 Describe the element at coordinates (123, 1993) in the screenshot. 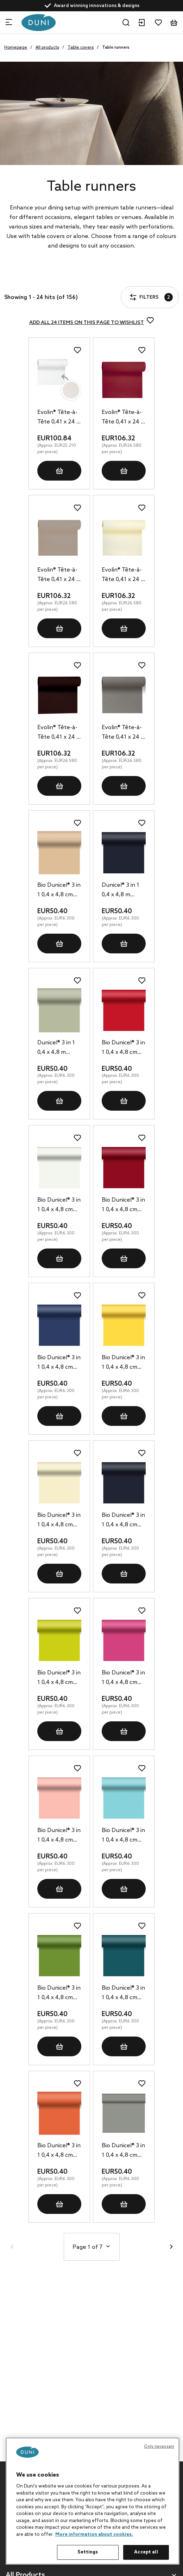

I see `Bio Dunicel® 3 in 1 0,4 x 4,8 cm Ocean Teal, 8 pcs/box (8 x 1 pcs)` at that location.